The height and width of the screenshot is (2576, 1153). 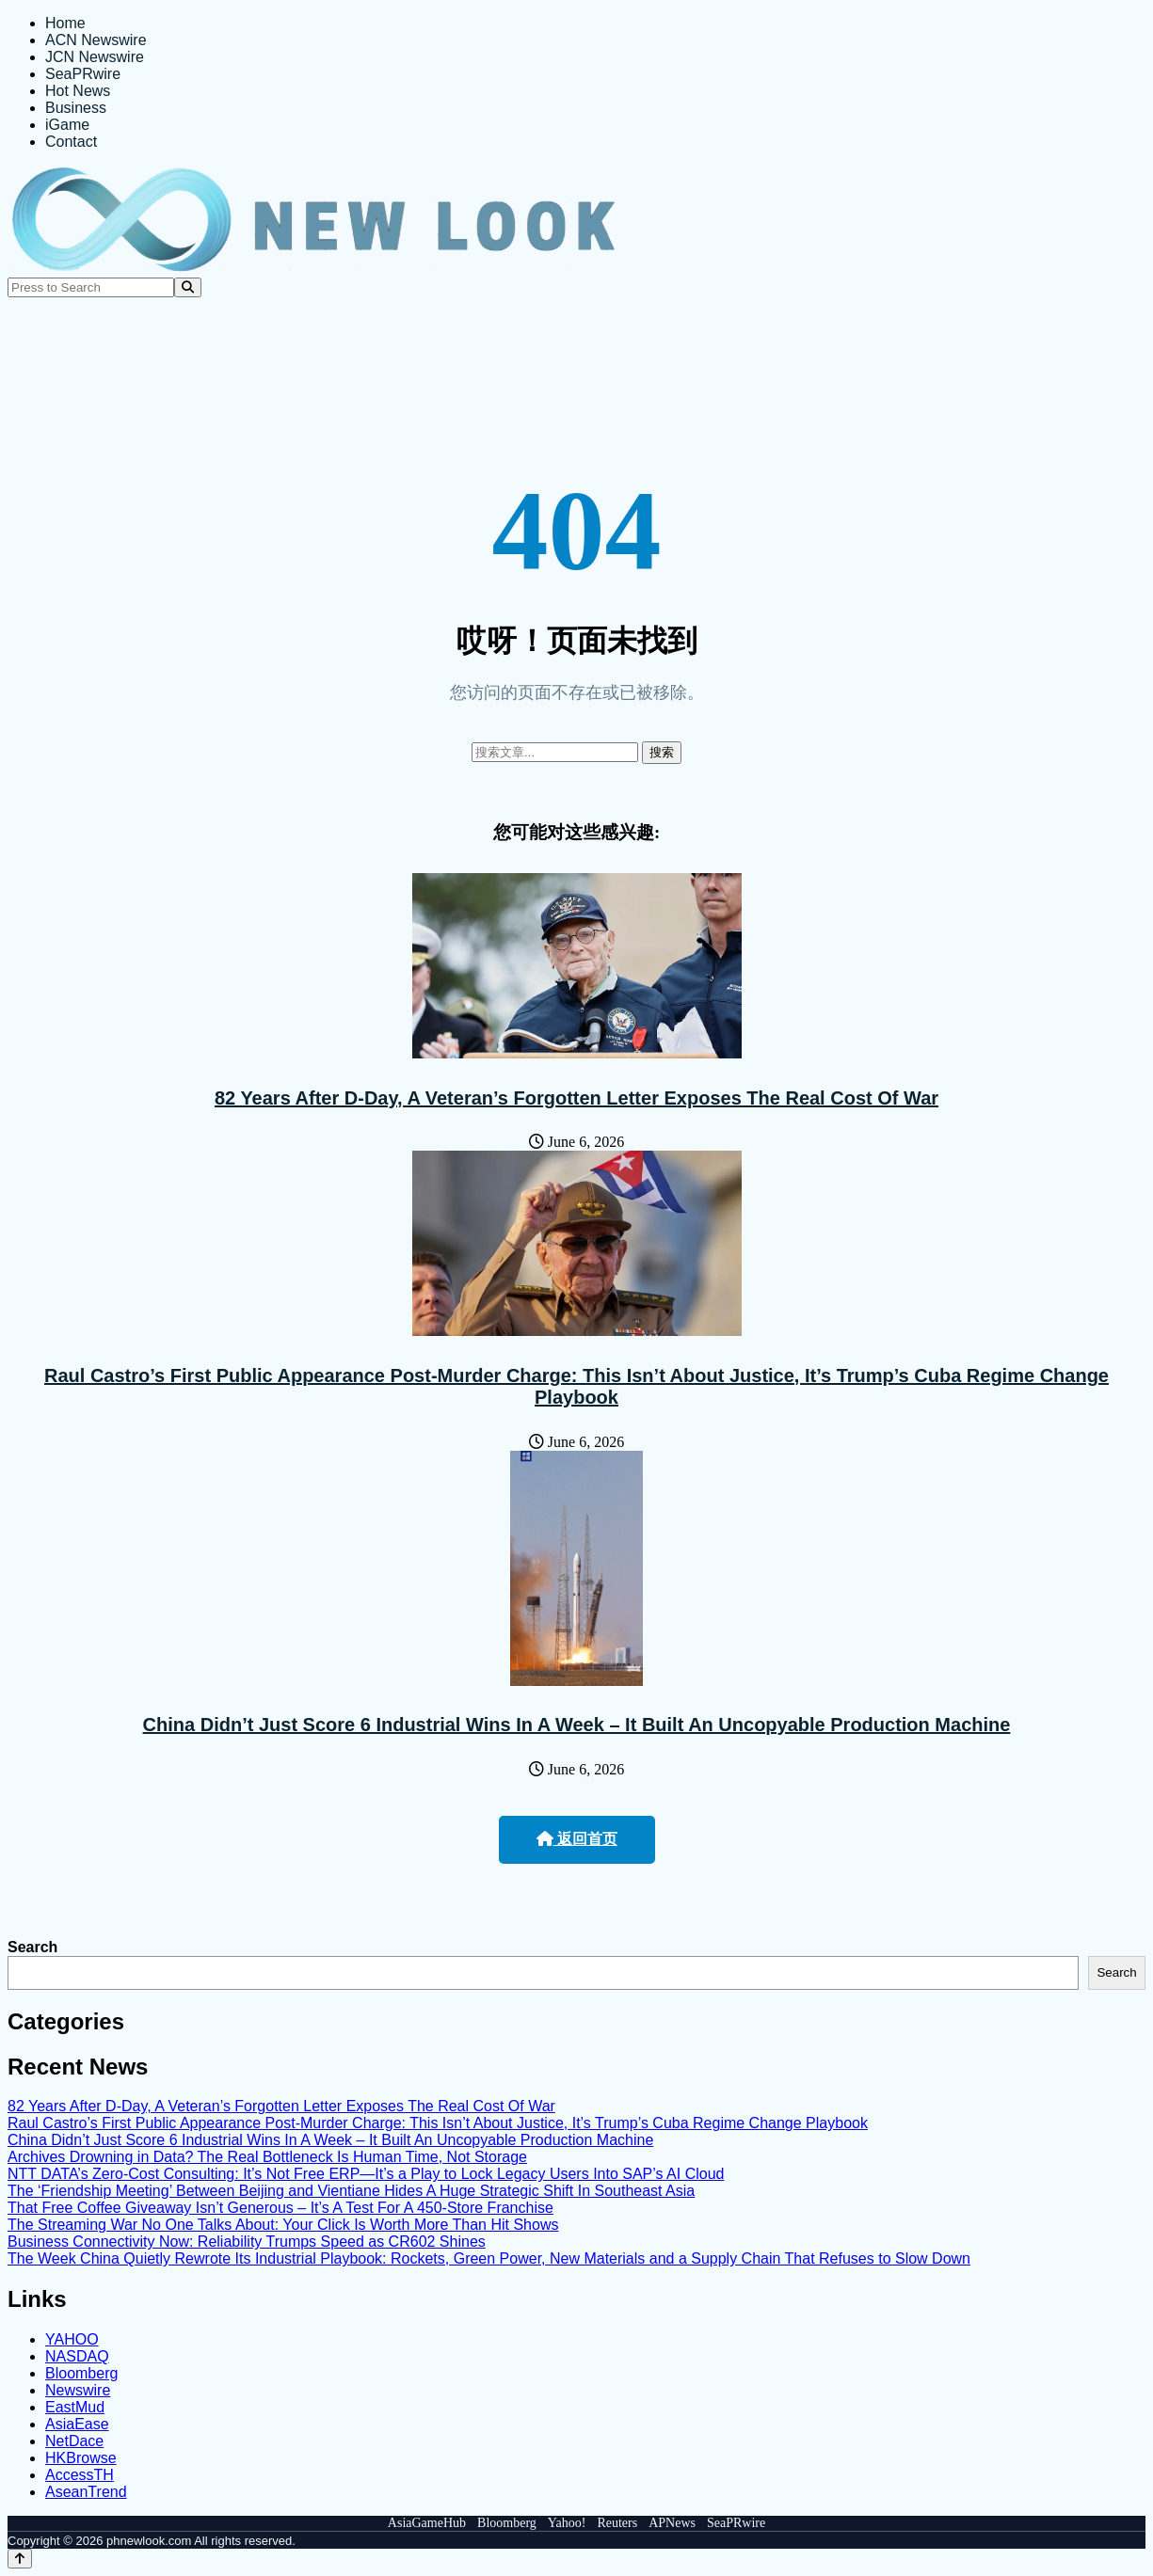 What do you see at coordinates (75, 108) in the screenshot?
I see `Business` at bounding box center [75, 108].